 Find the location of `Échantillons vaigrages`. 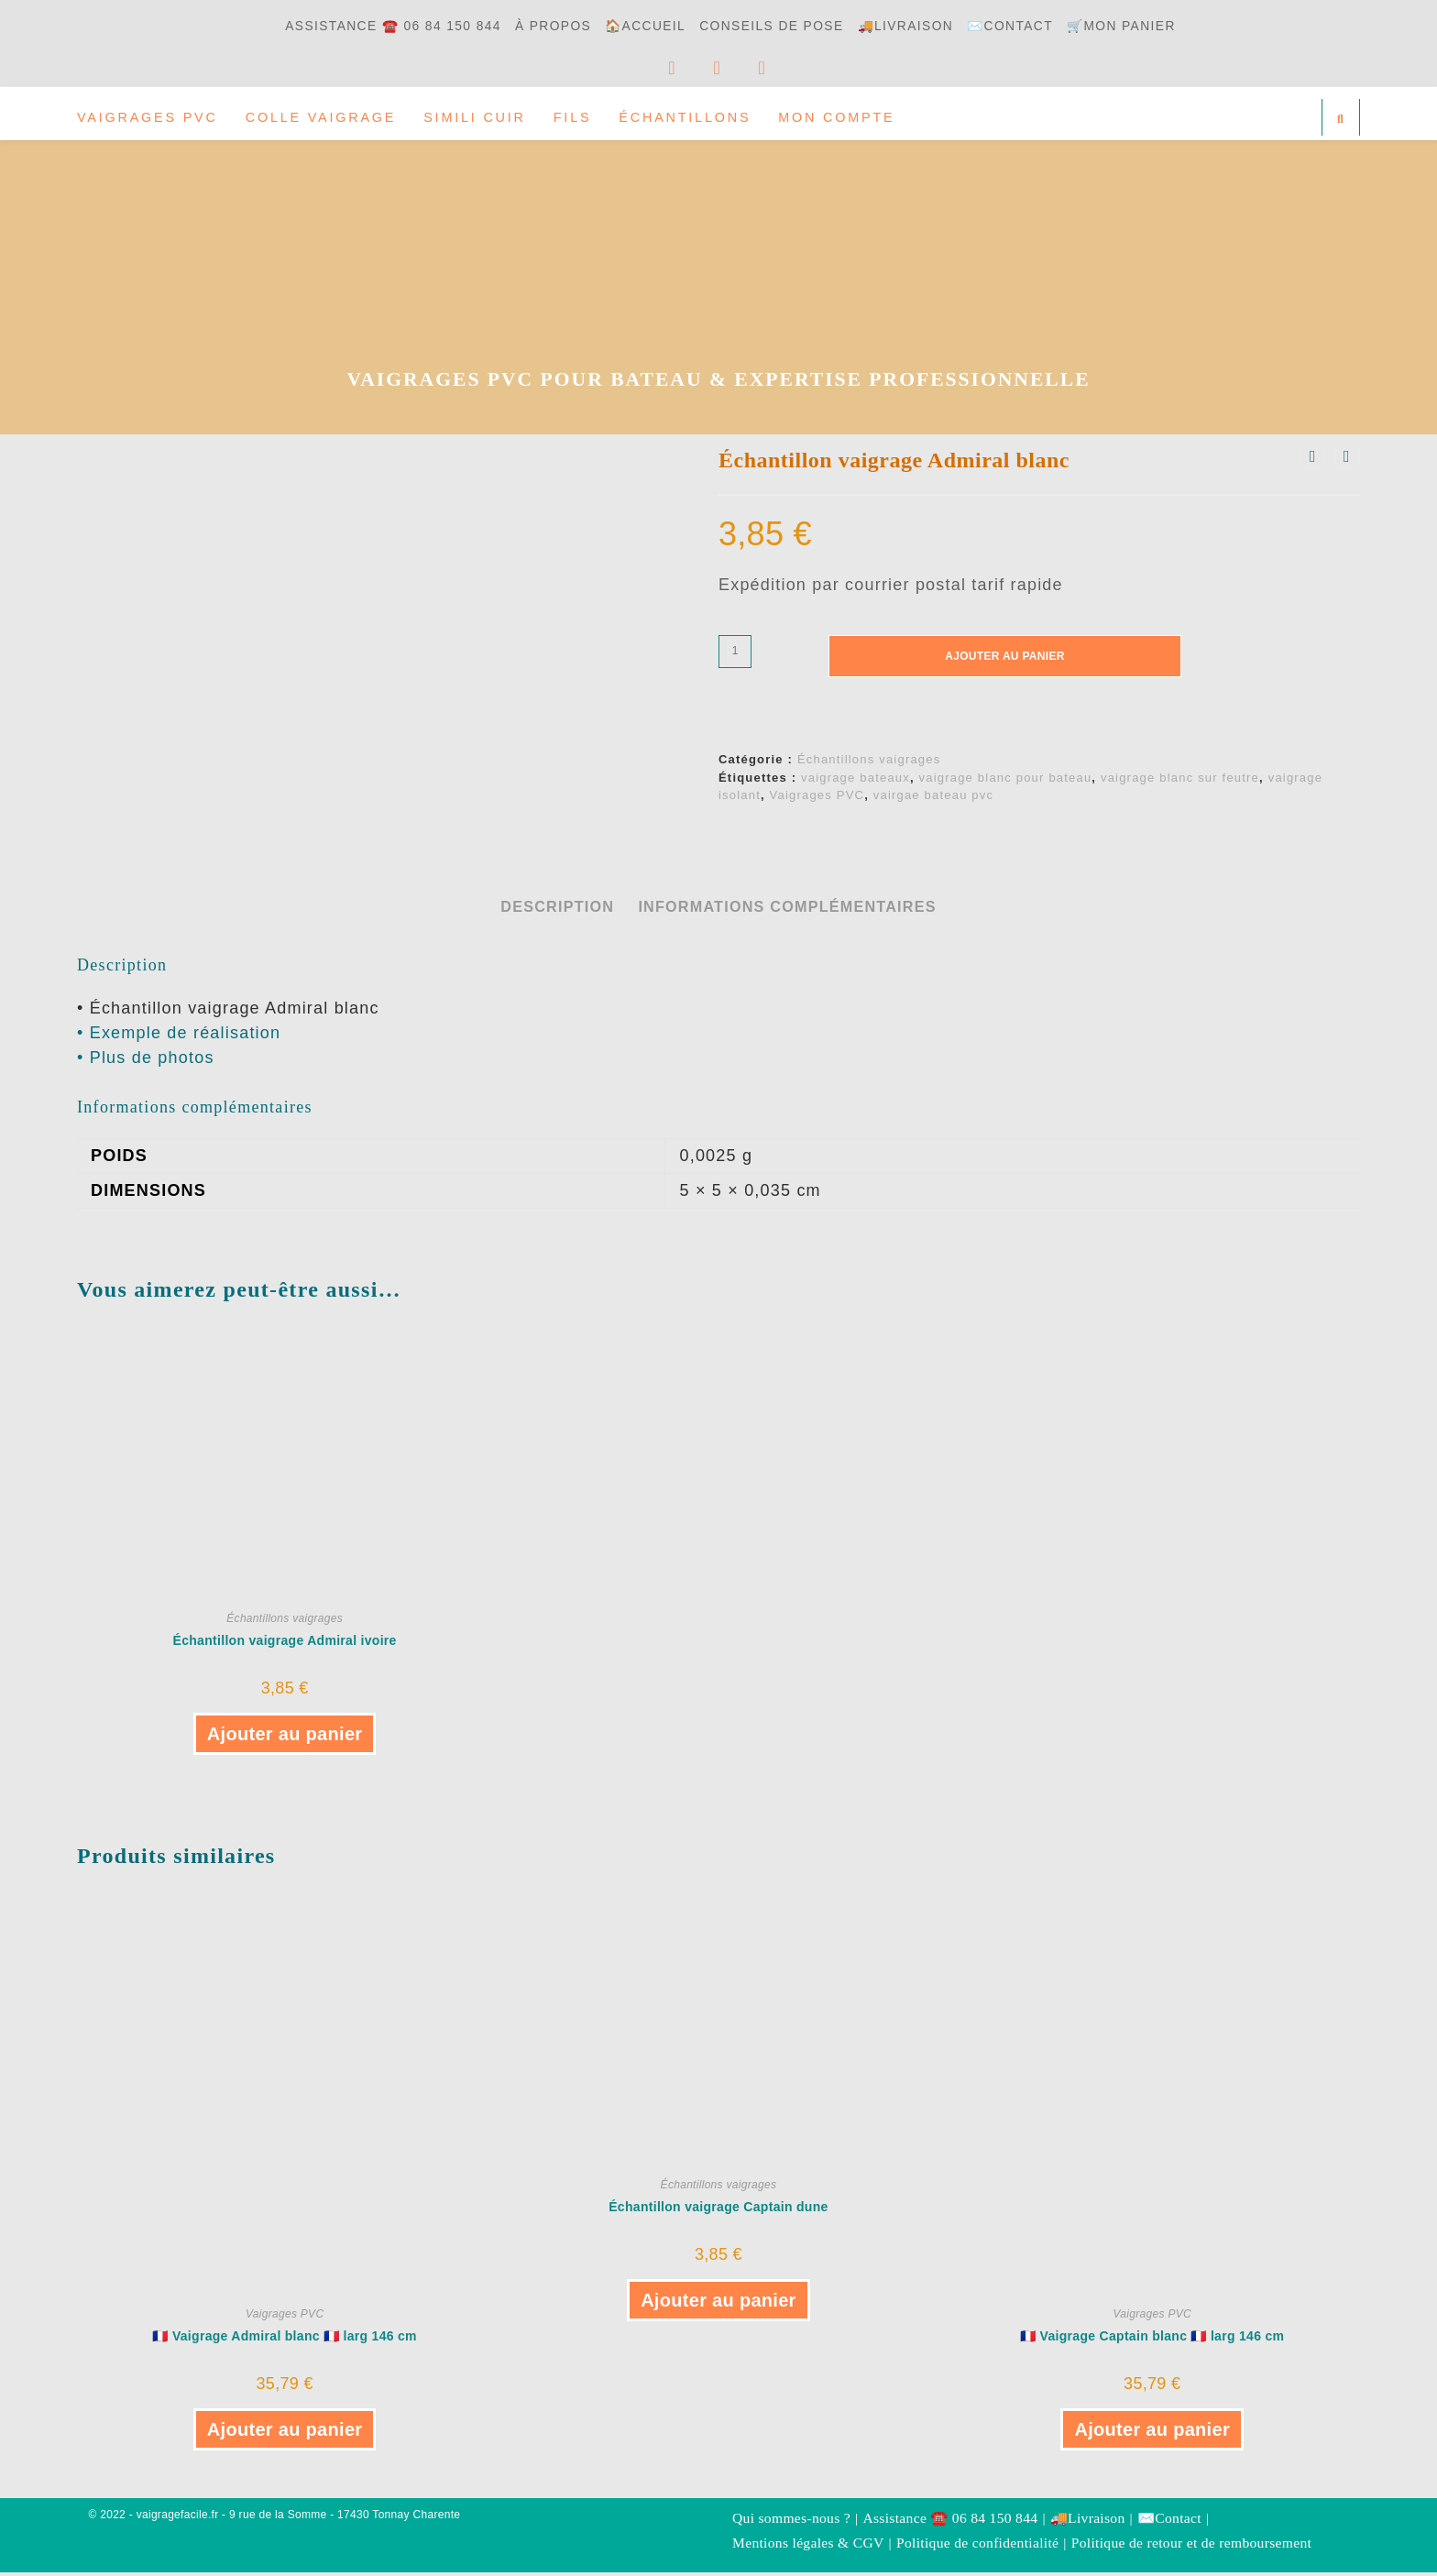

Échantillons vaigrages is located at coordinates (868, 764).